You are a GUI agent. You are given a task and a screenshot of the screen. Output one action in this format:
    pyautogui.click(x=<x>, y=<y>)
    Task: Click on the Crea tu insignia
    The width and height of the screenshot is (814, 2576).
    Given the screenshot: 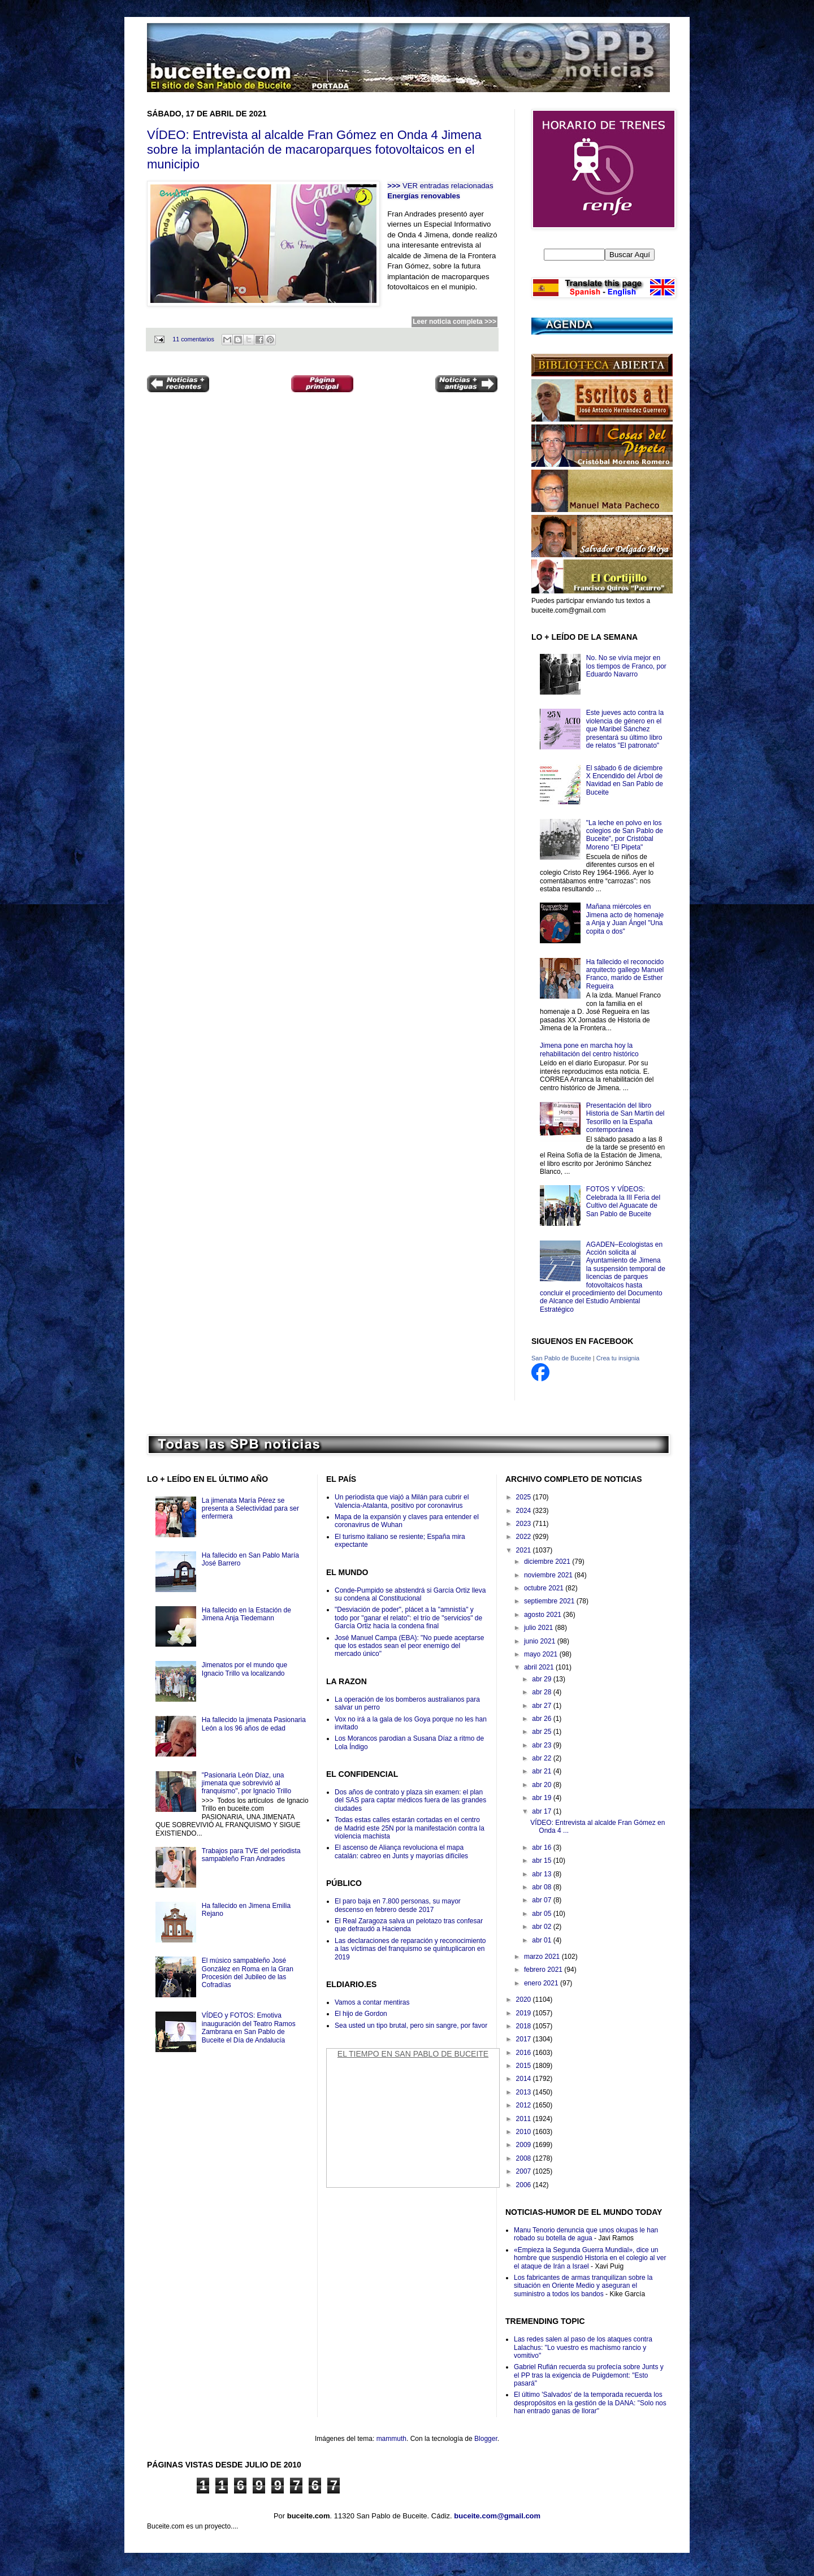 What is the action you would take?
    pyautogui.click(x=617, y=1358)
    